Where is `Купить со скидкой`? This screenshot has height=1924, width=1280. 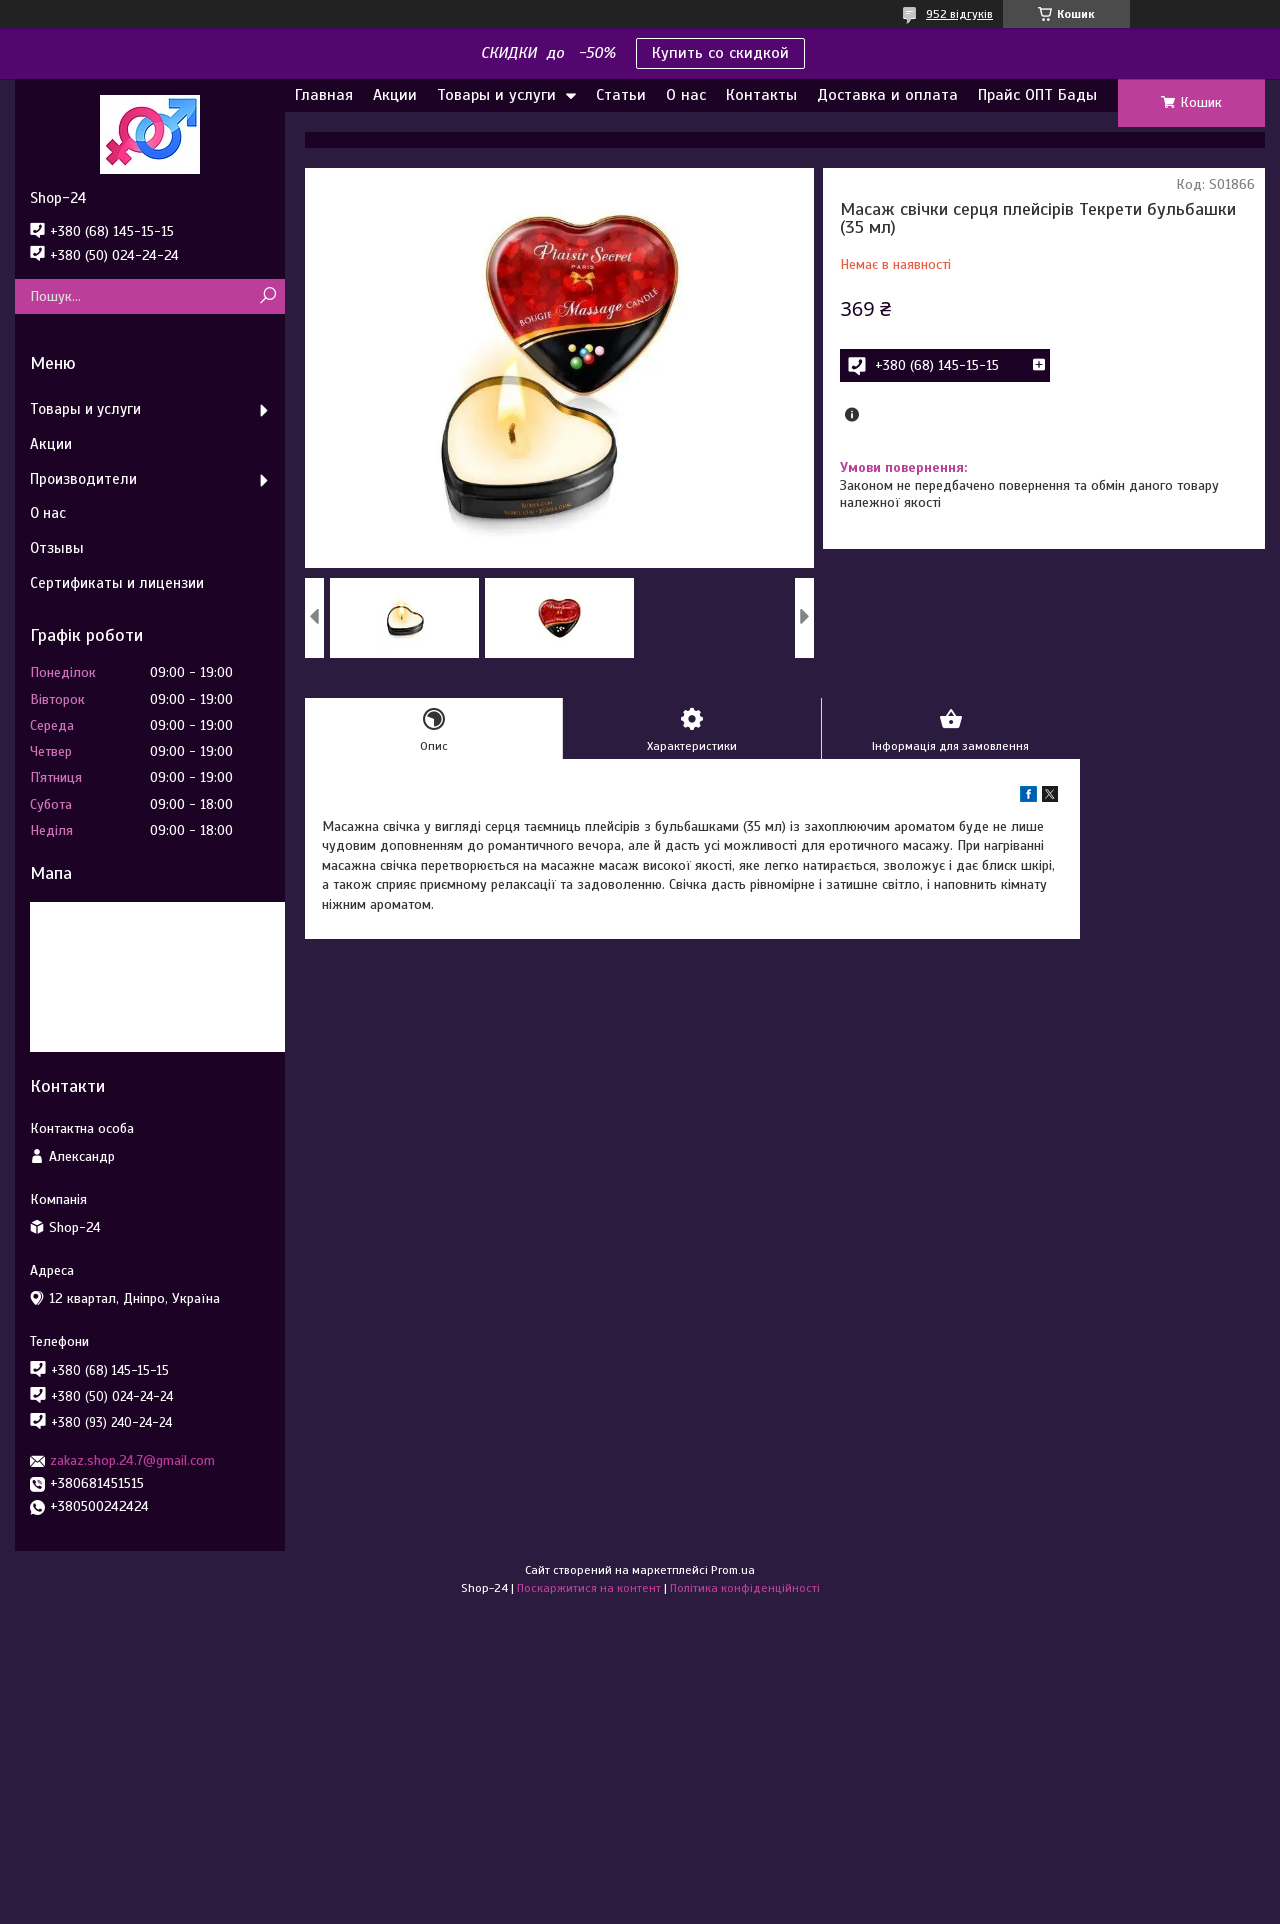
Купить со скидкой is located at coordinates (720, 53).